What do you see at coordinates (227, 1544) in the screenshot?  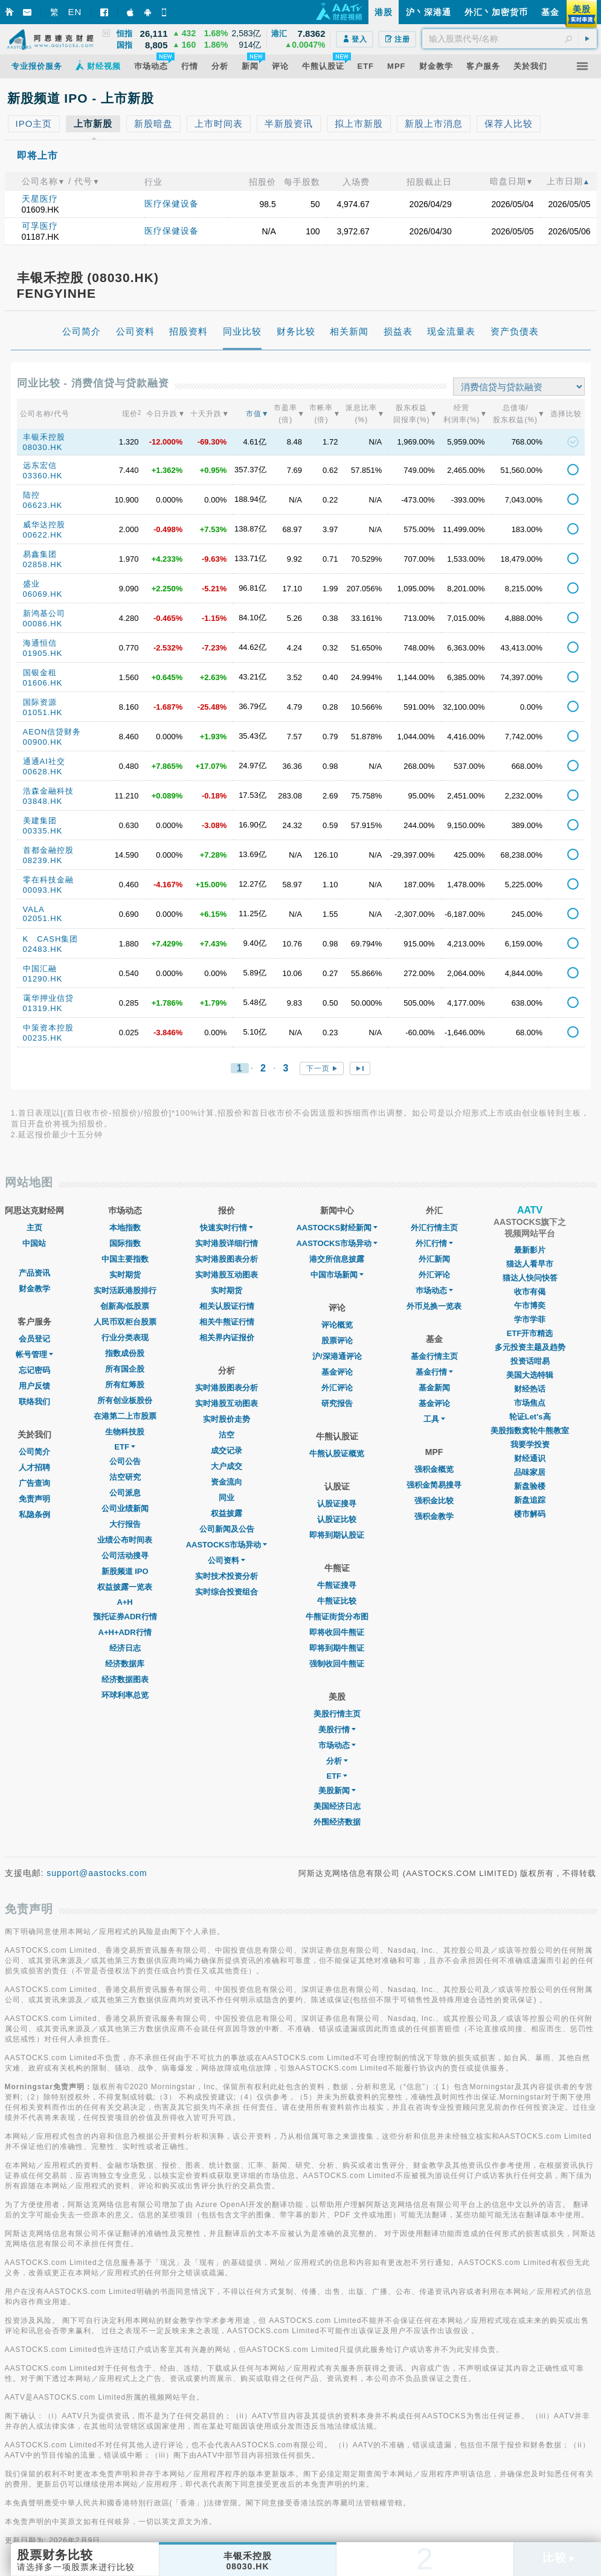 I see `AASTOCKS市场异动` at bounding box center [227, 1544].